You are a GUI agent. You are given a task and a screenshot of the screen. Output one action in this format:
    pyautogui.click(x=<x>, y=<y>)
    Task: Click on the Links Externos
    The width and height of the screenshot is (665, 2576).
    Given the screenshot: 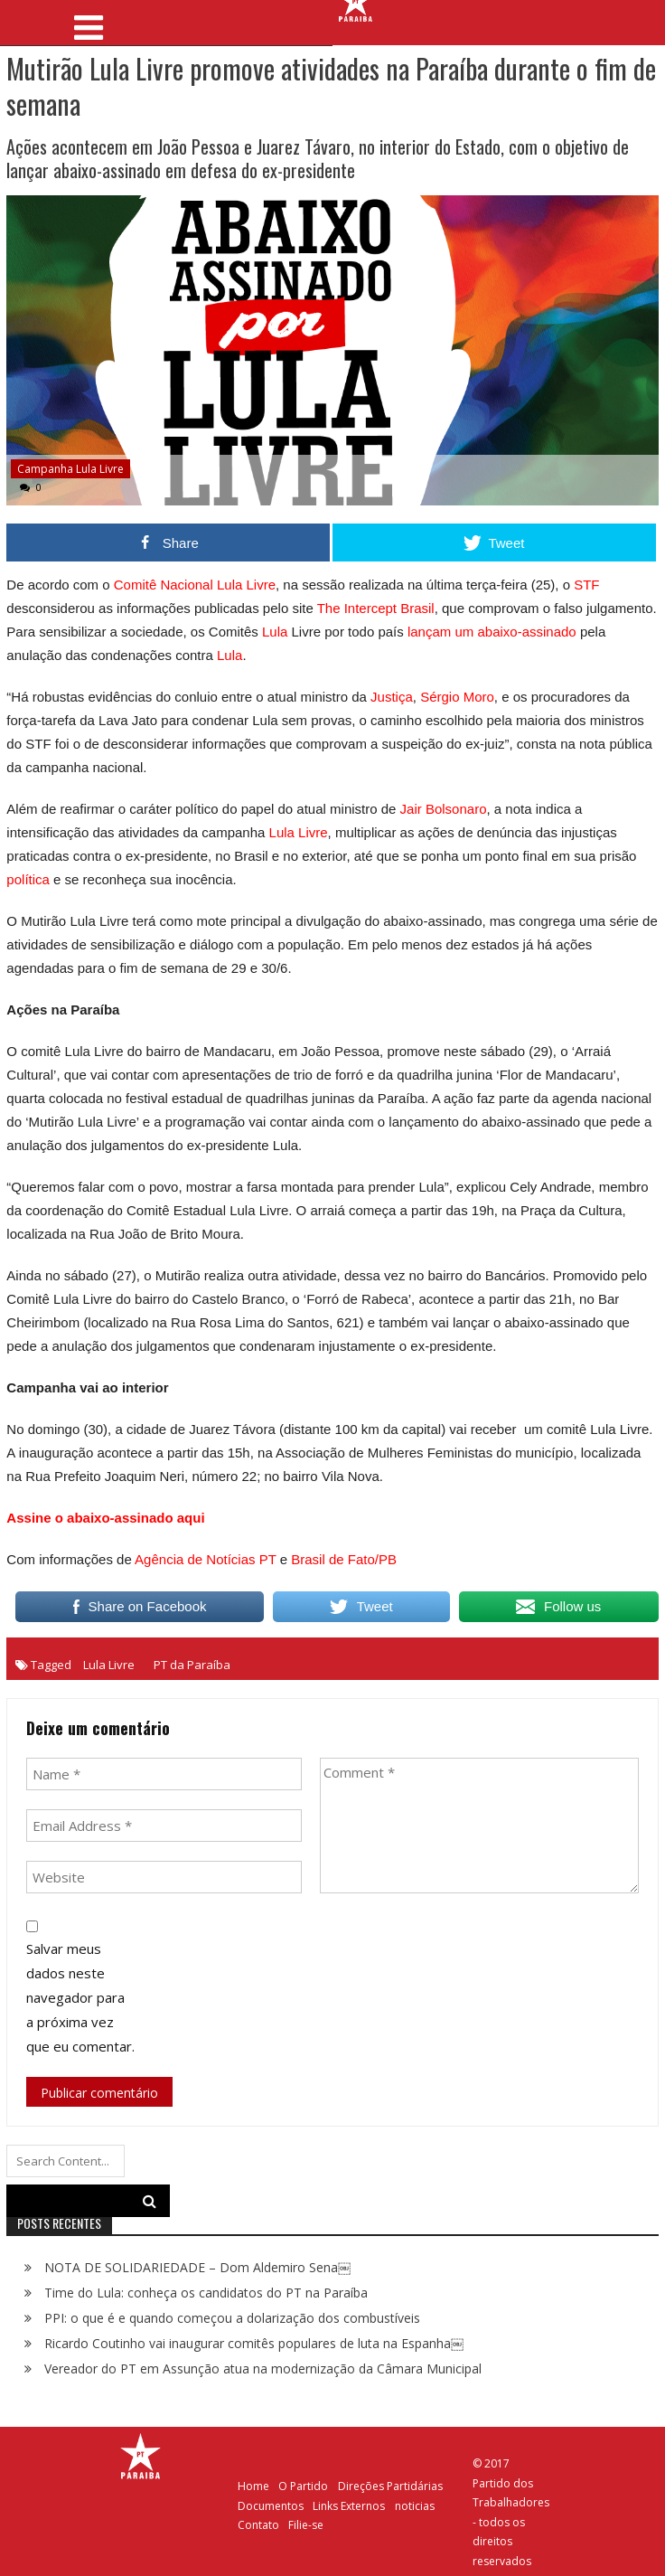 What is the action you would take?
    pyautogui.click(x=349, y=2506)
    